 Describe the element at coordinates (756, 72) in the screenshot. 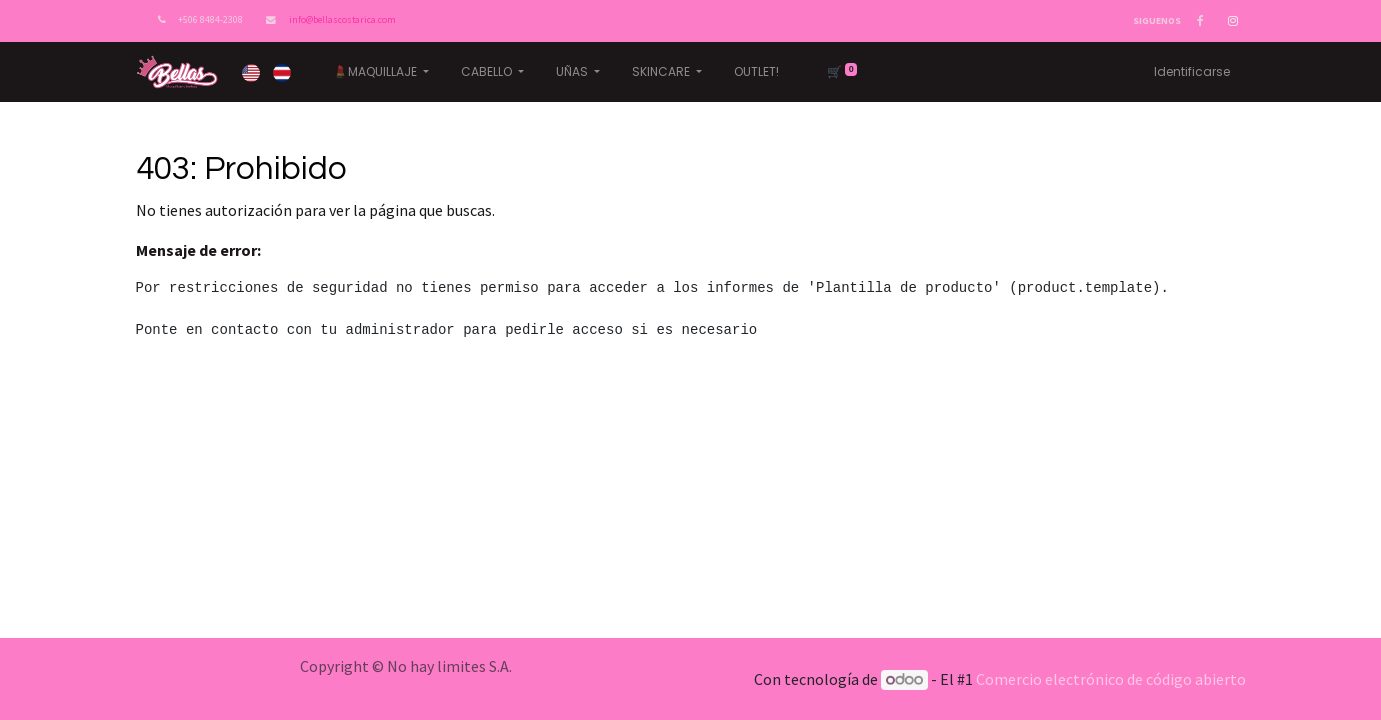

I see `[menuitem]` at that location.